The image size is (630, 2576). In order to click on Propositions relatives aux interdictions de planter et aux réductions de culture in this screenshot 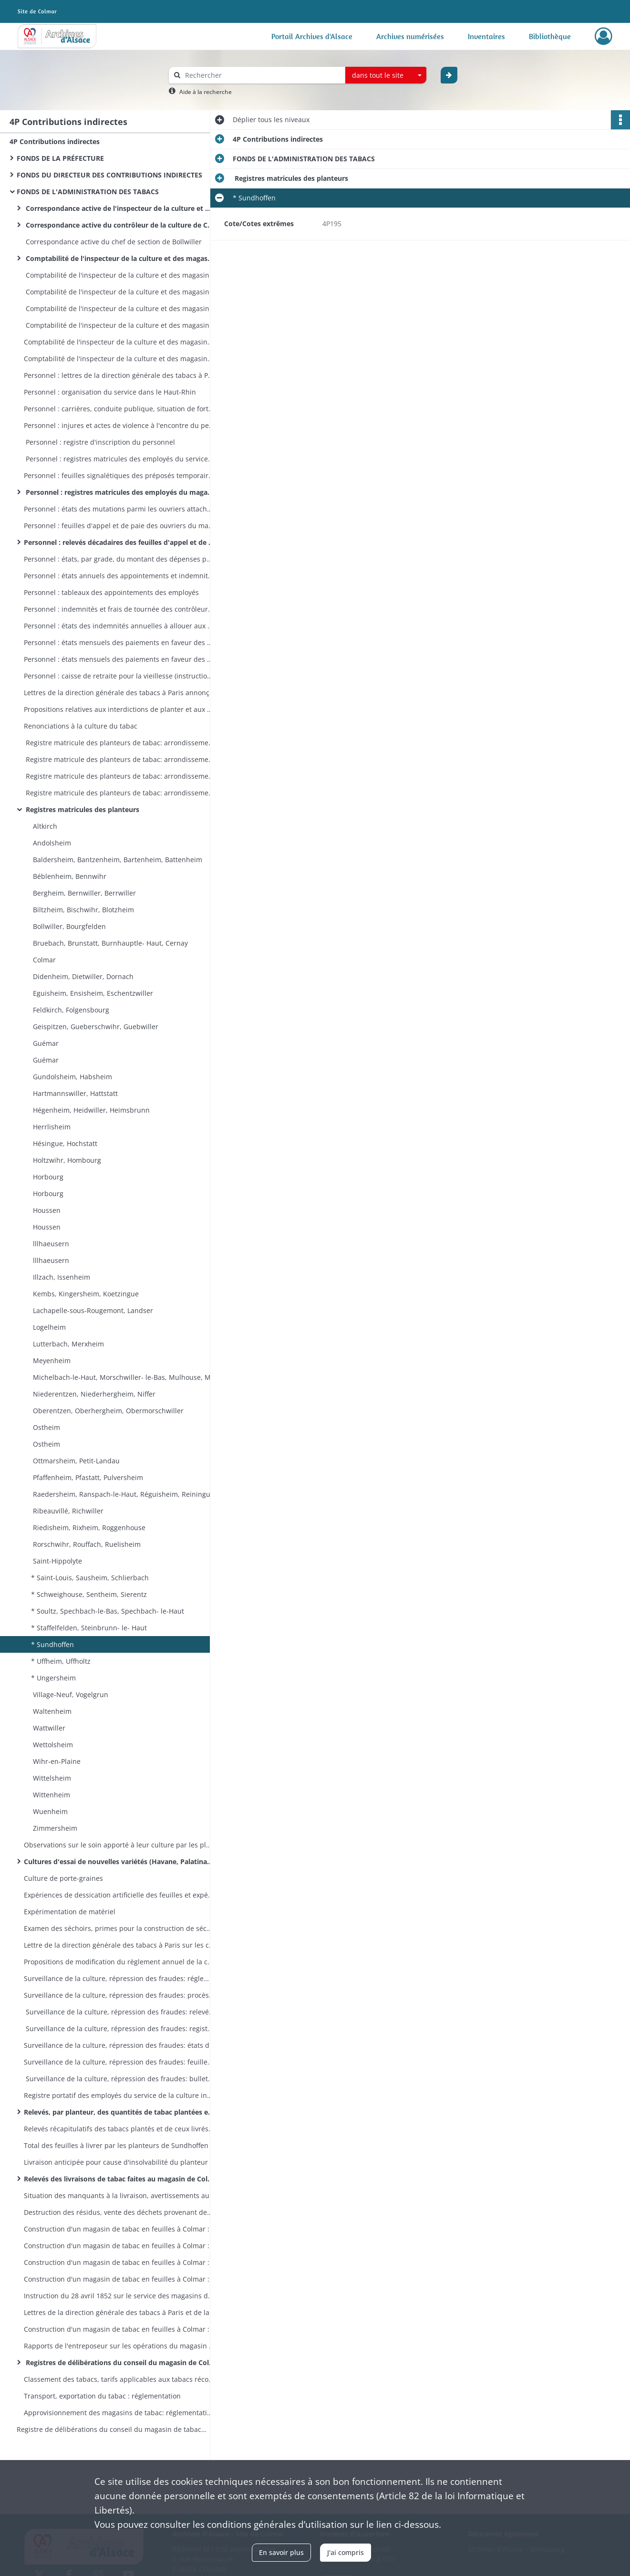, I will do `click(119, 709)`.